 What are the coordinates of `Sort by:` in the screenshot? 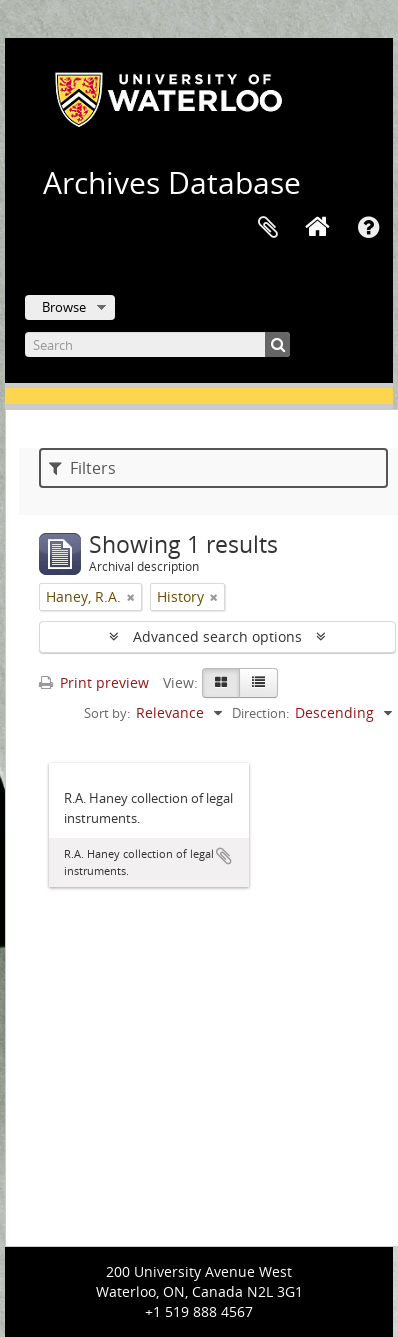 It's located at (107, 713).